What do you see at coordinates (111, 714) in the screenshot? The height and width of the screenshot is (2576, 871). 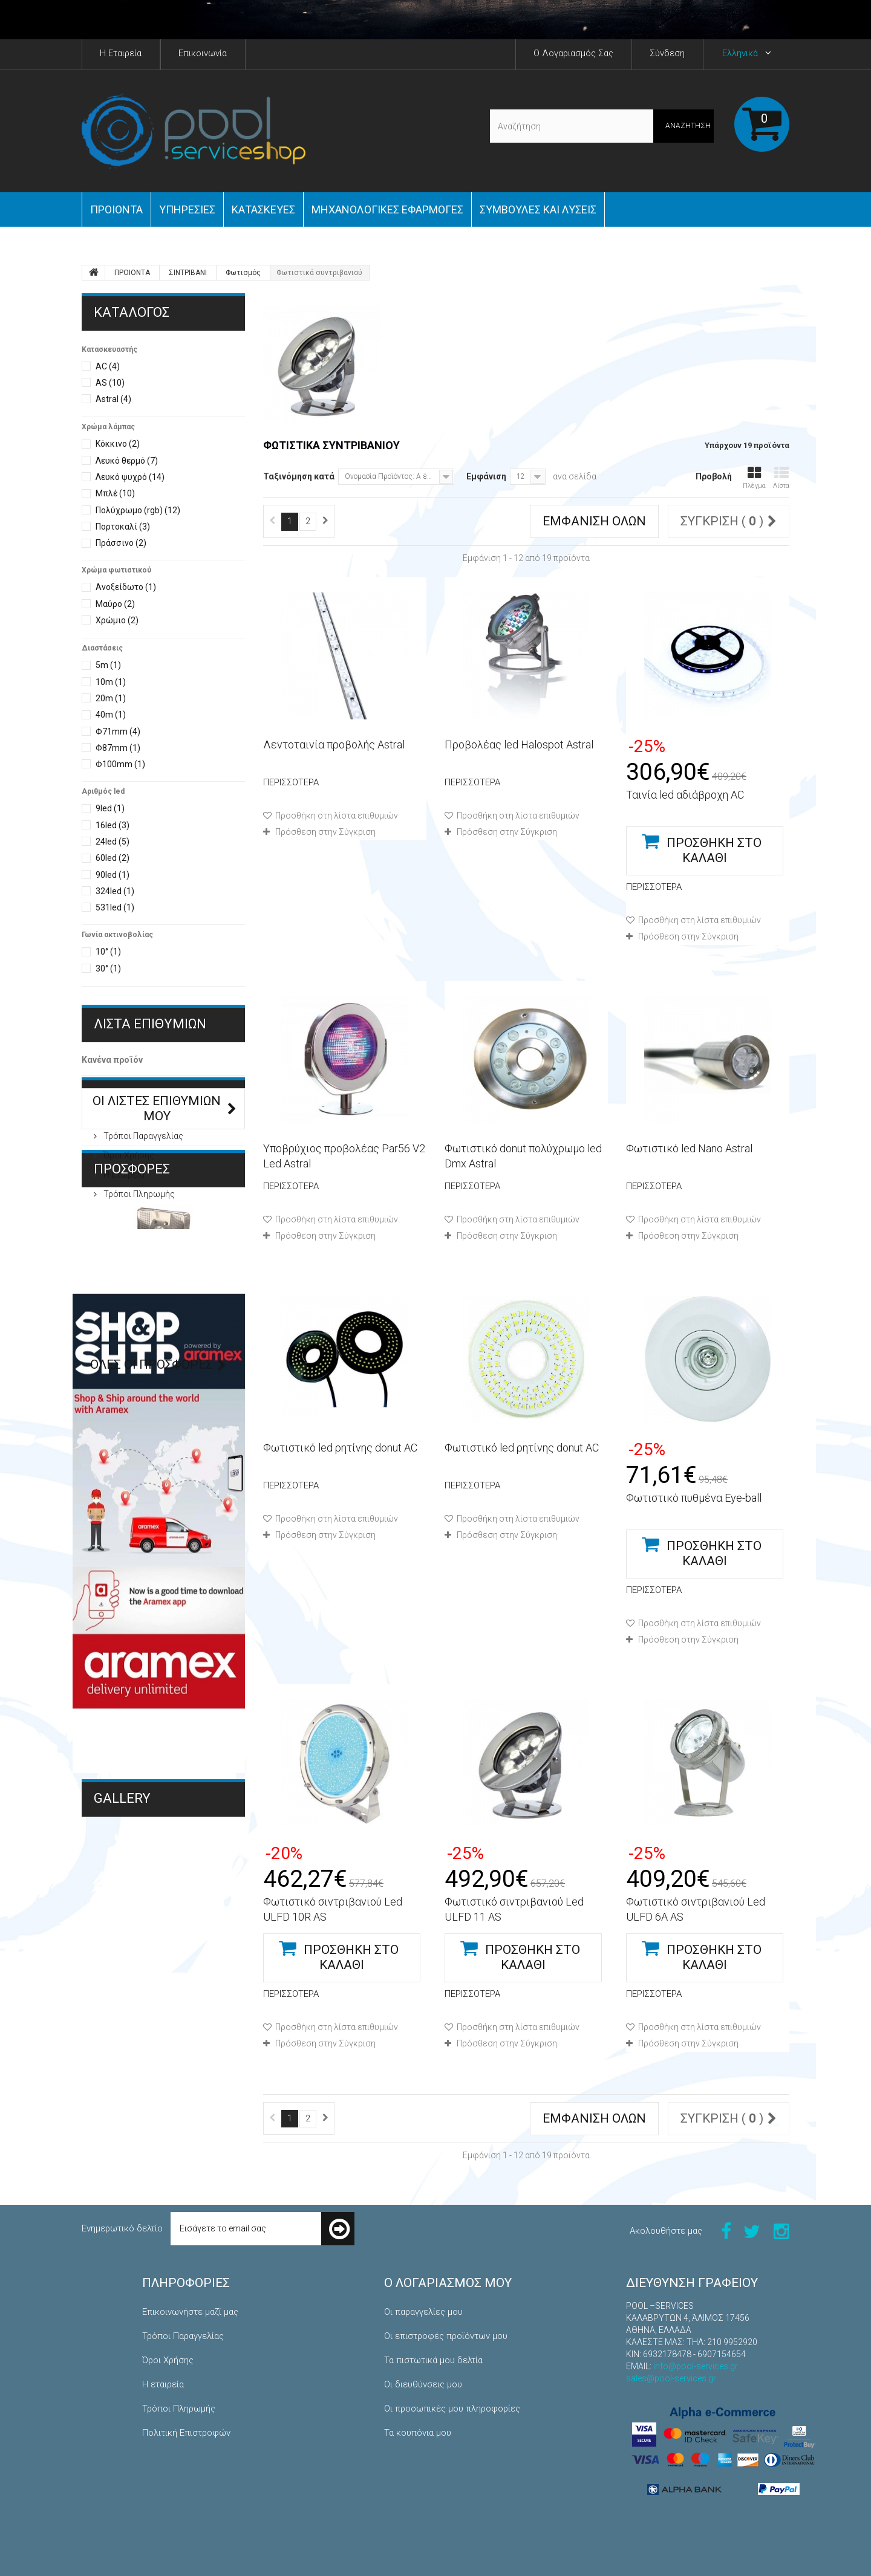 I see `40m` at bounding box center [111, 714].